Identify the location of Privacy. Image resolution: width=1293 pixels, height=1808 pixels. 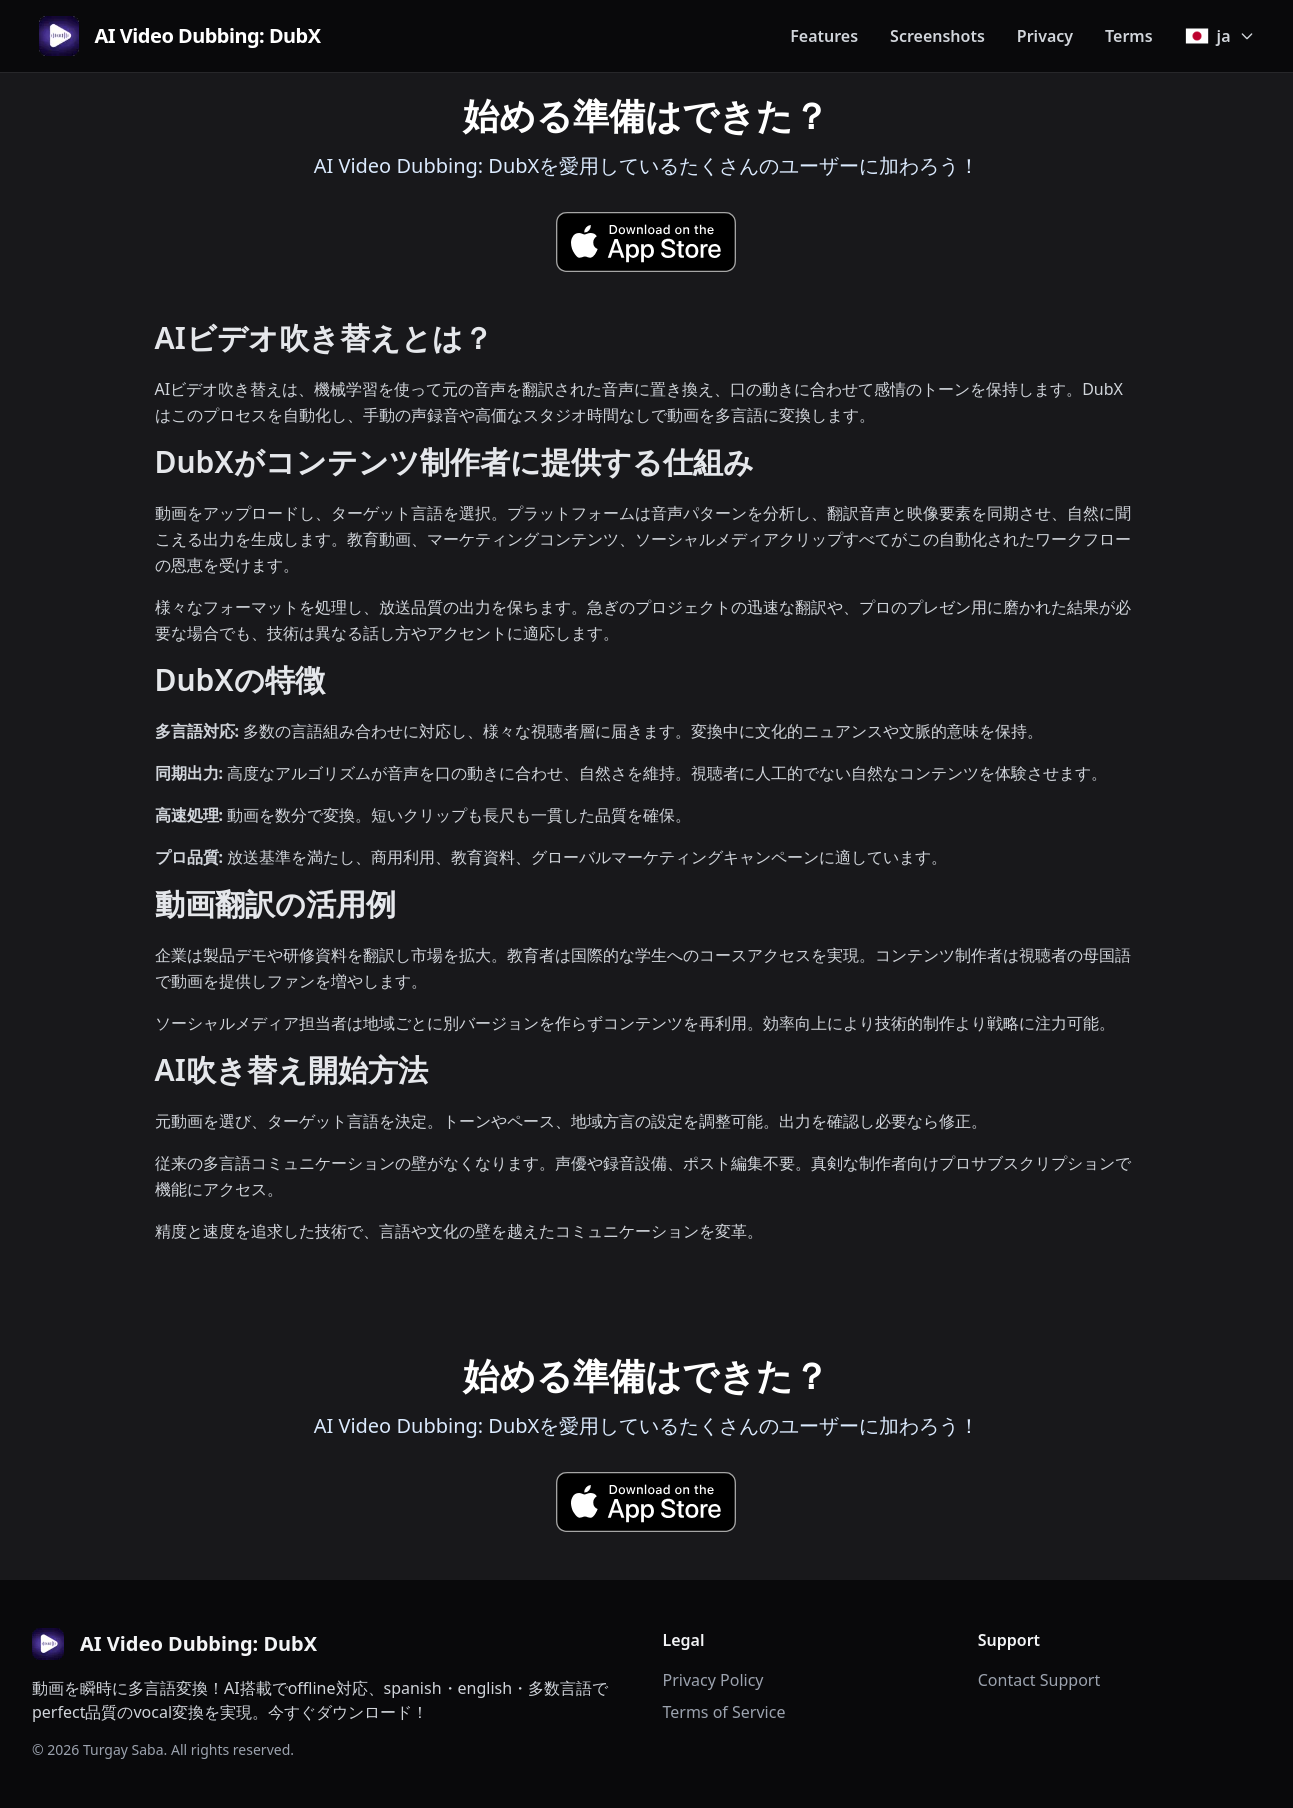
(1045, 36).